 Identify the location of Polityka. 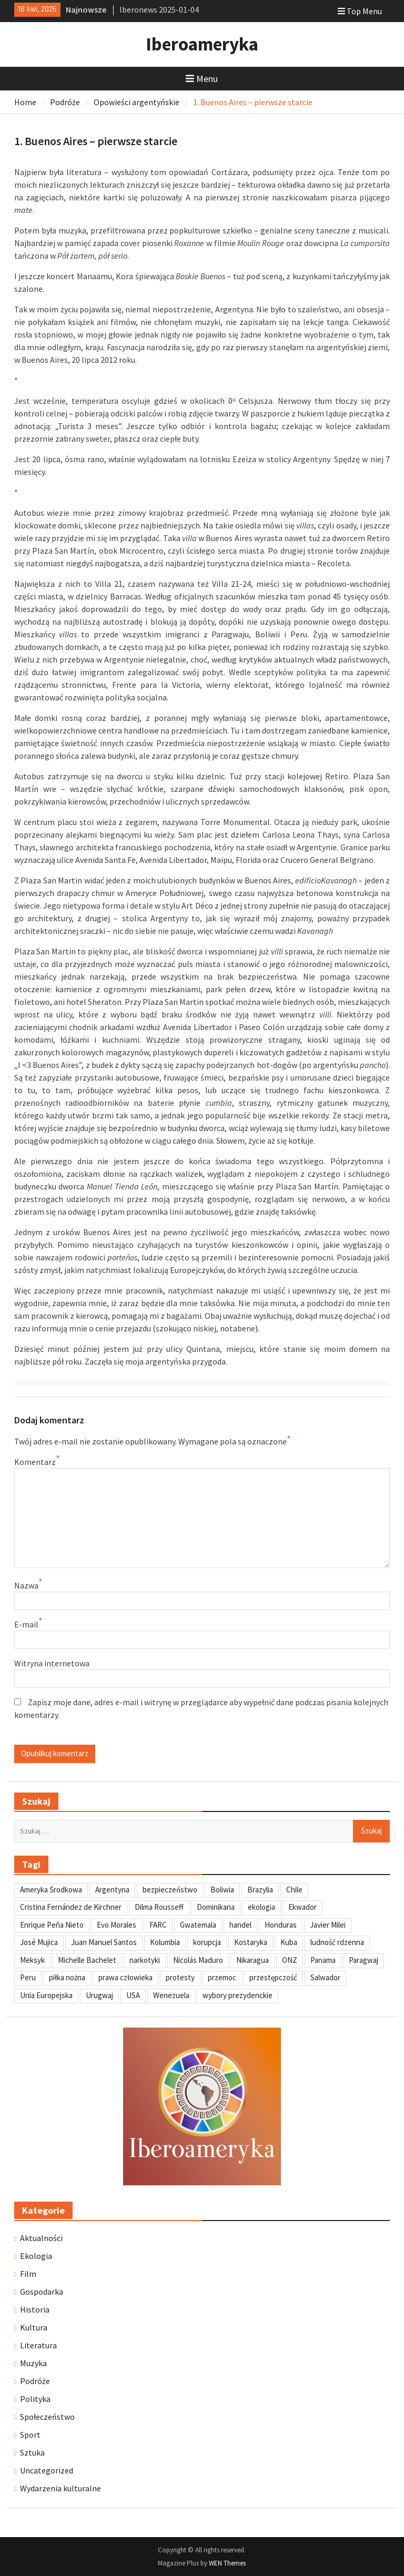
(35, 2399).